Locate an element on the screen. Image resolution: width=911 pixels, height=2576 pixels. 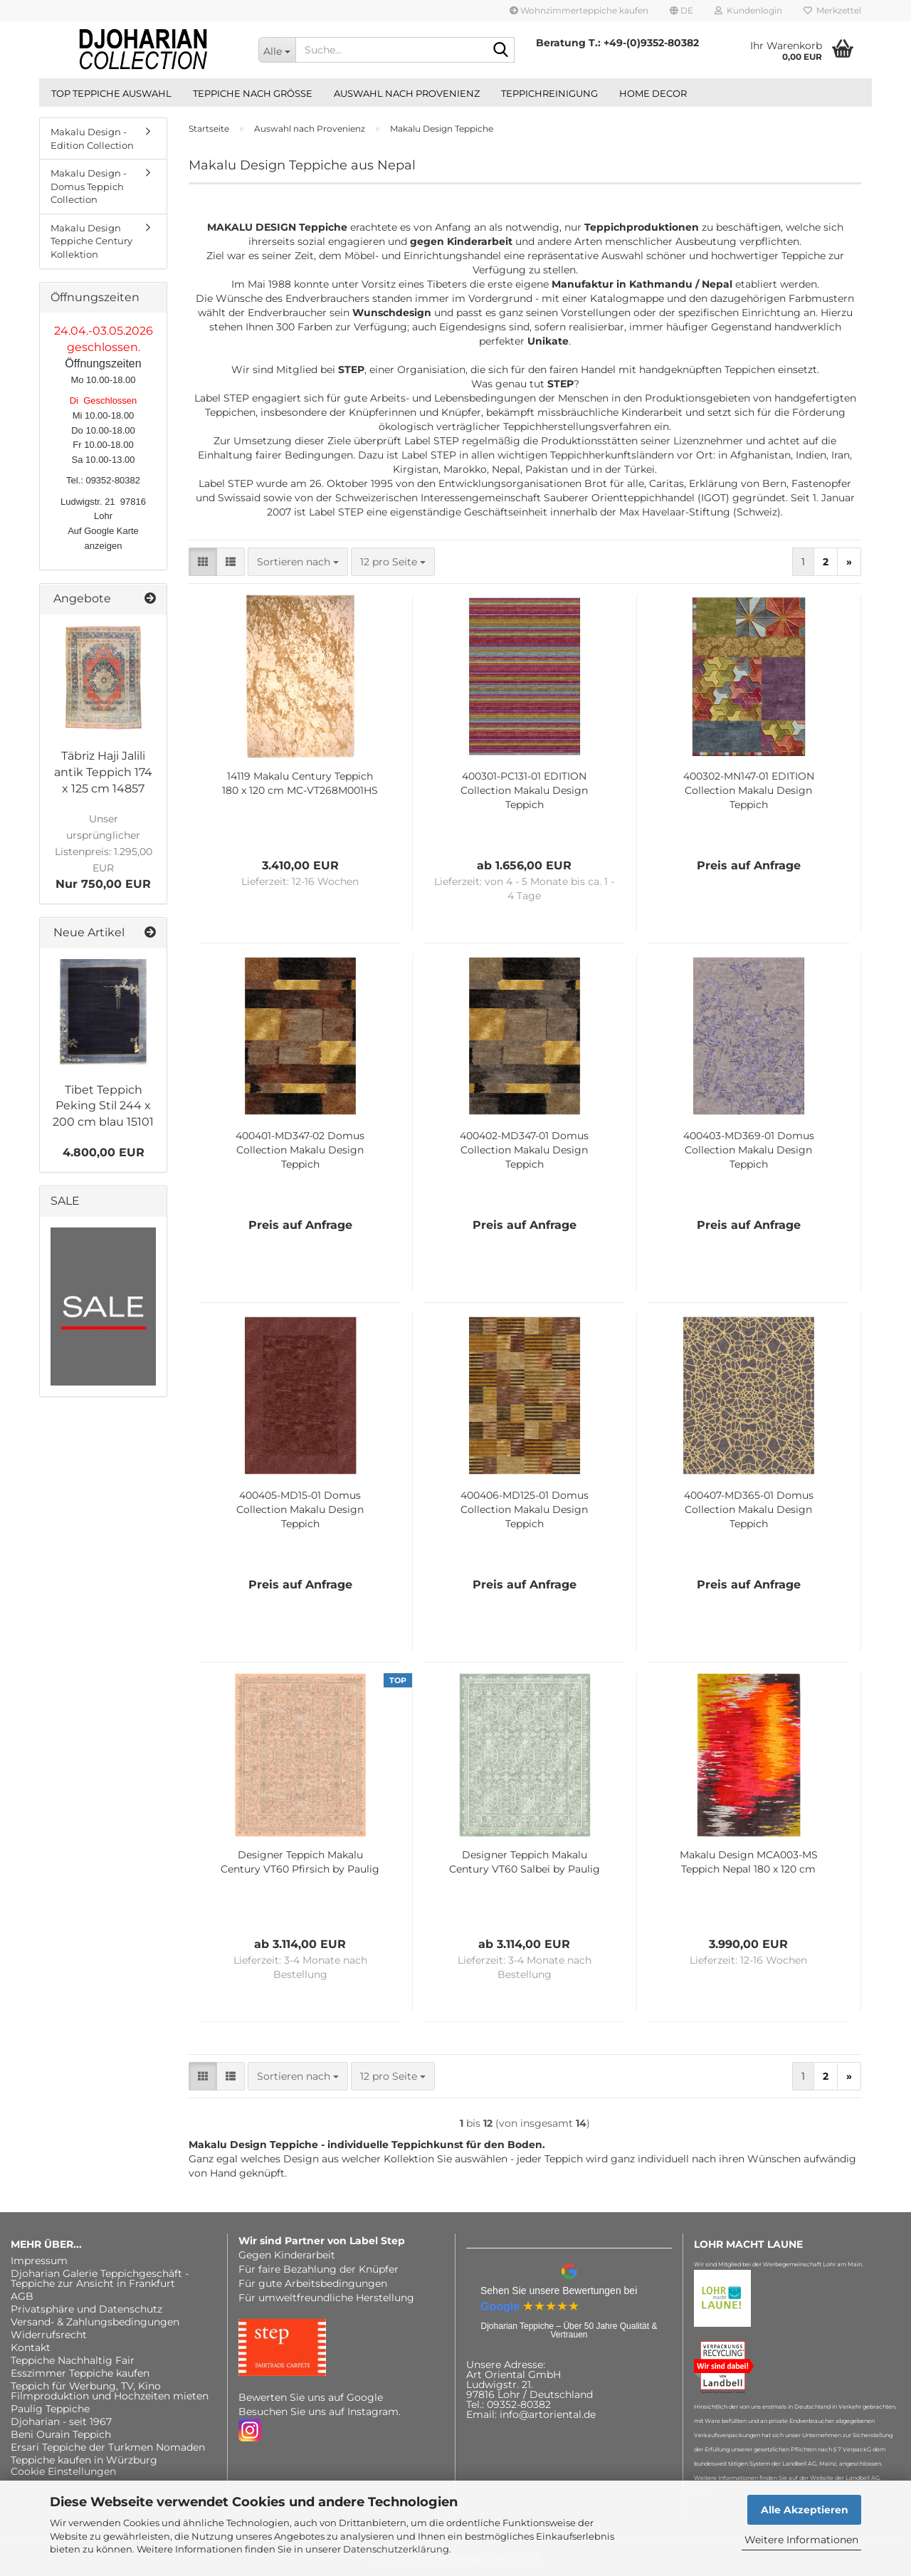
[button] is located at coordinates (681, 10).